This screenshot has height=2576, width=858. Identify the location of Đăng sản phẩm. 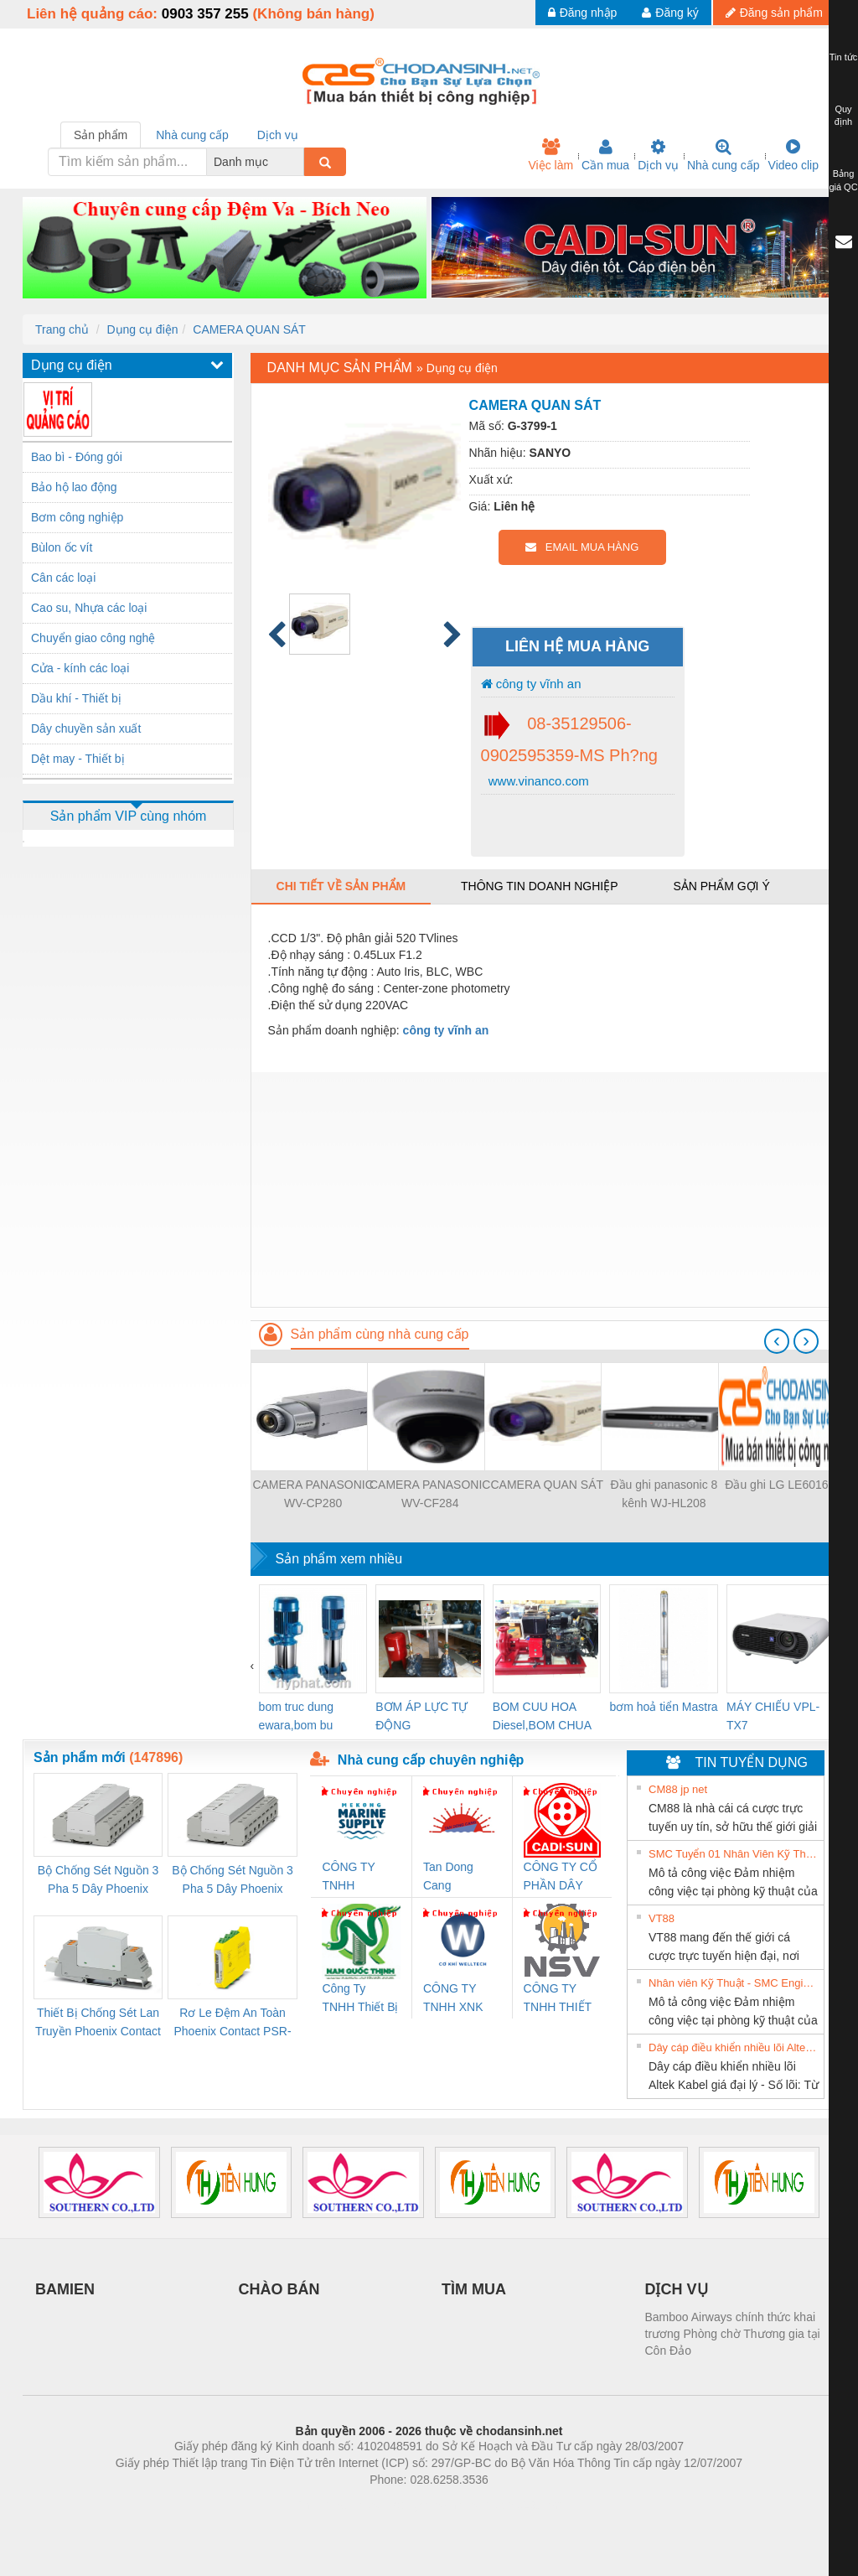
(774, 12).